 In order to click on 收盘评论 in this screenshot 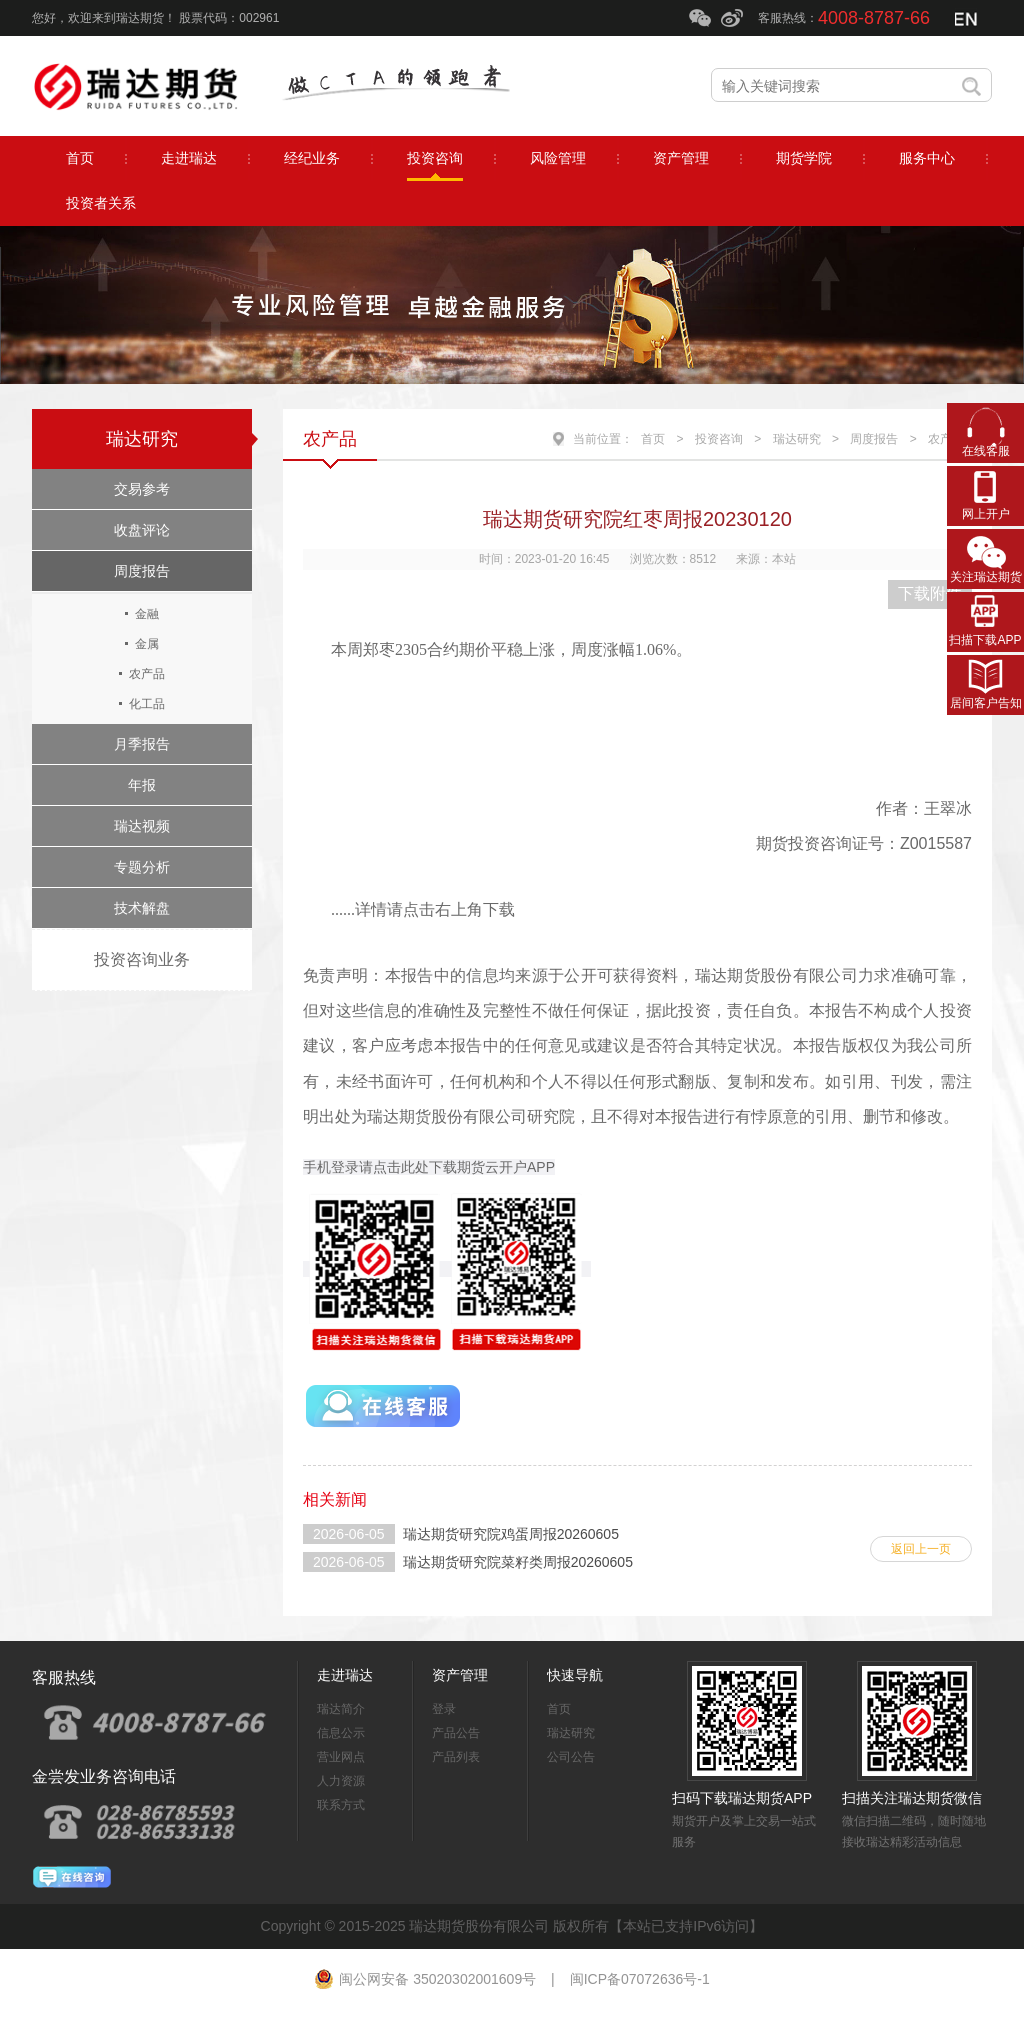, I will do `click(142, 530)`.